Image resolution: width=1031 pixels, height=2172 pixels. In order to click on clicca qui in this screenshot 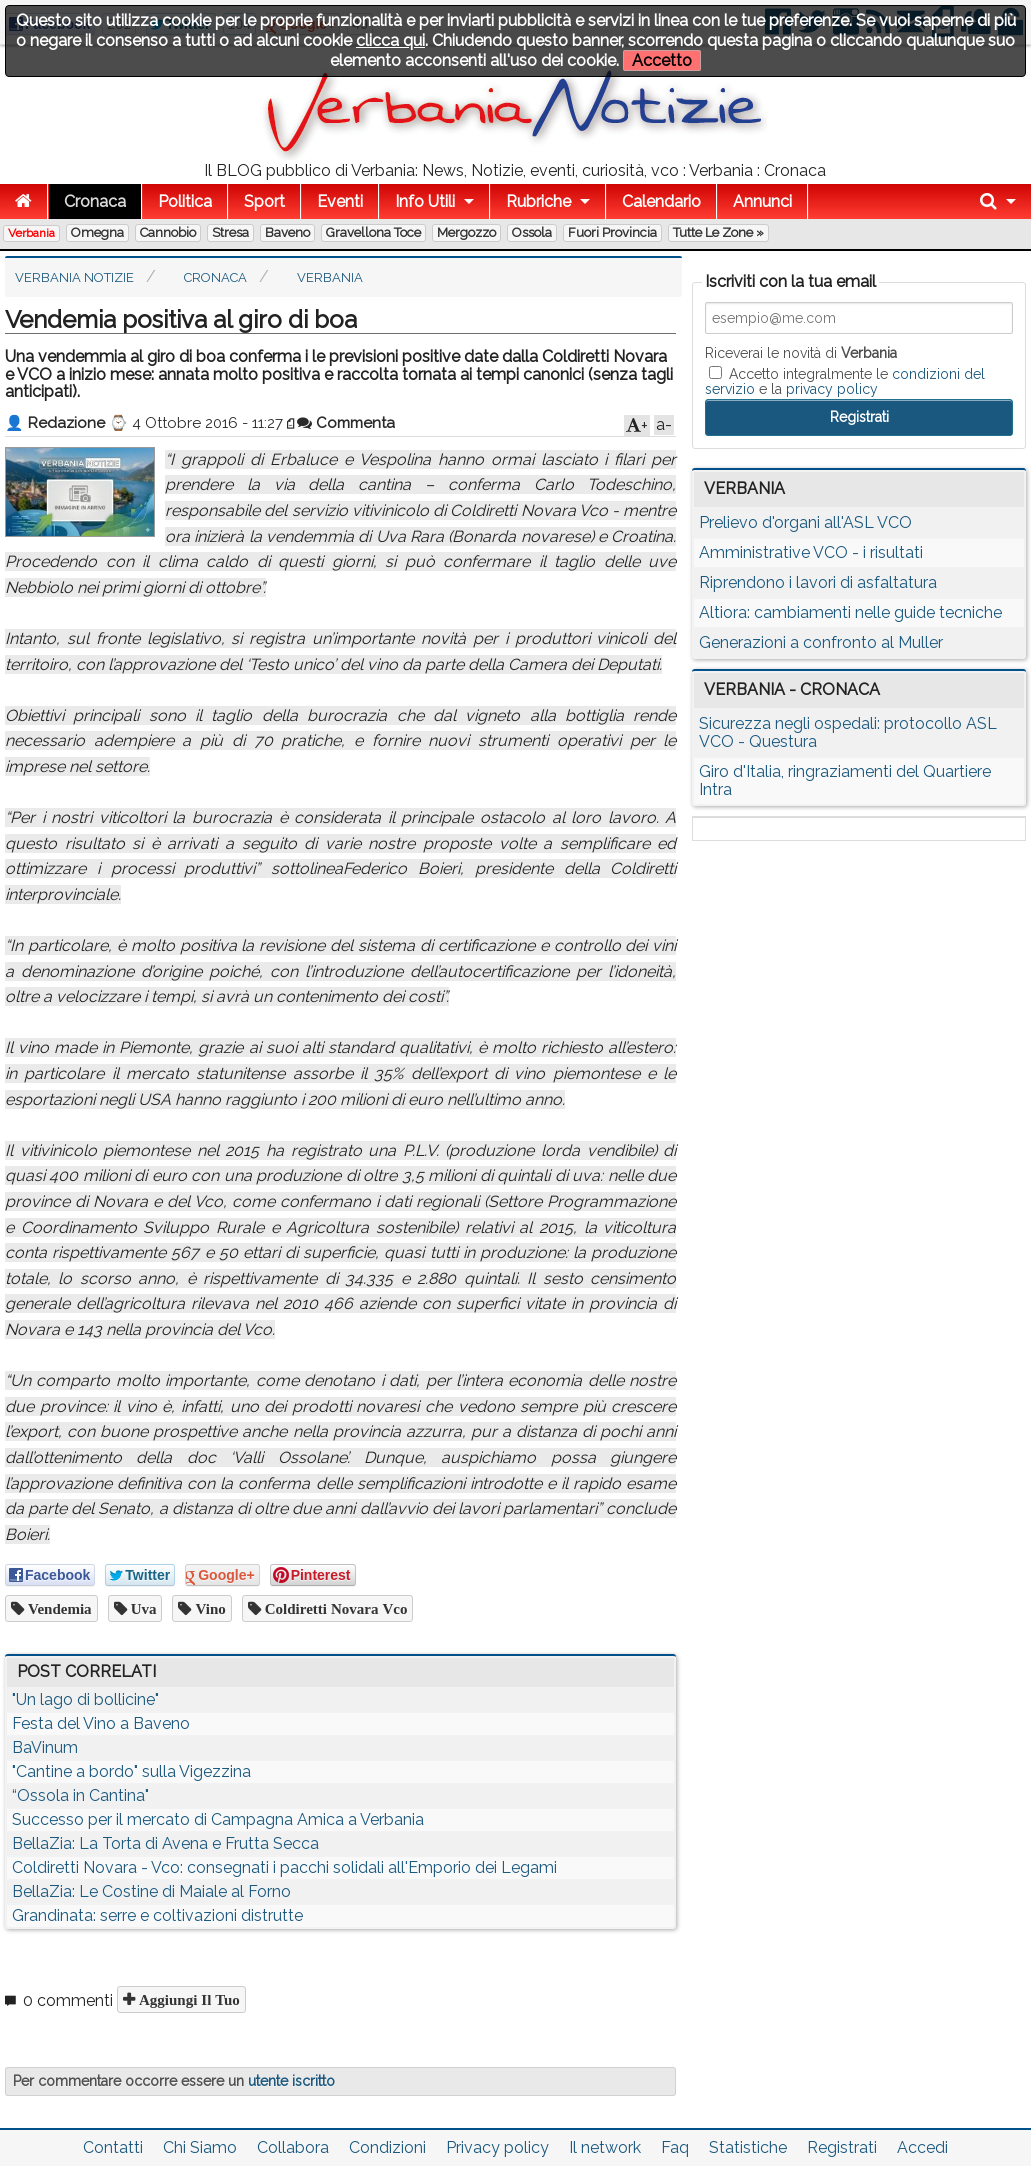, I will do `click(390, 40)`.